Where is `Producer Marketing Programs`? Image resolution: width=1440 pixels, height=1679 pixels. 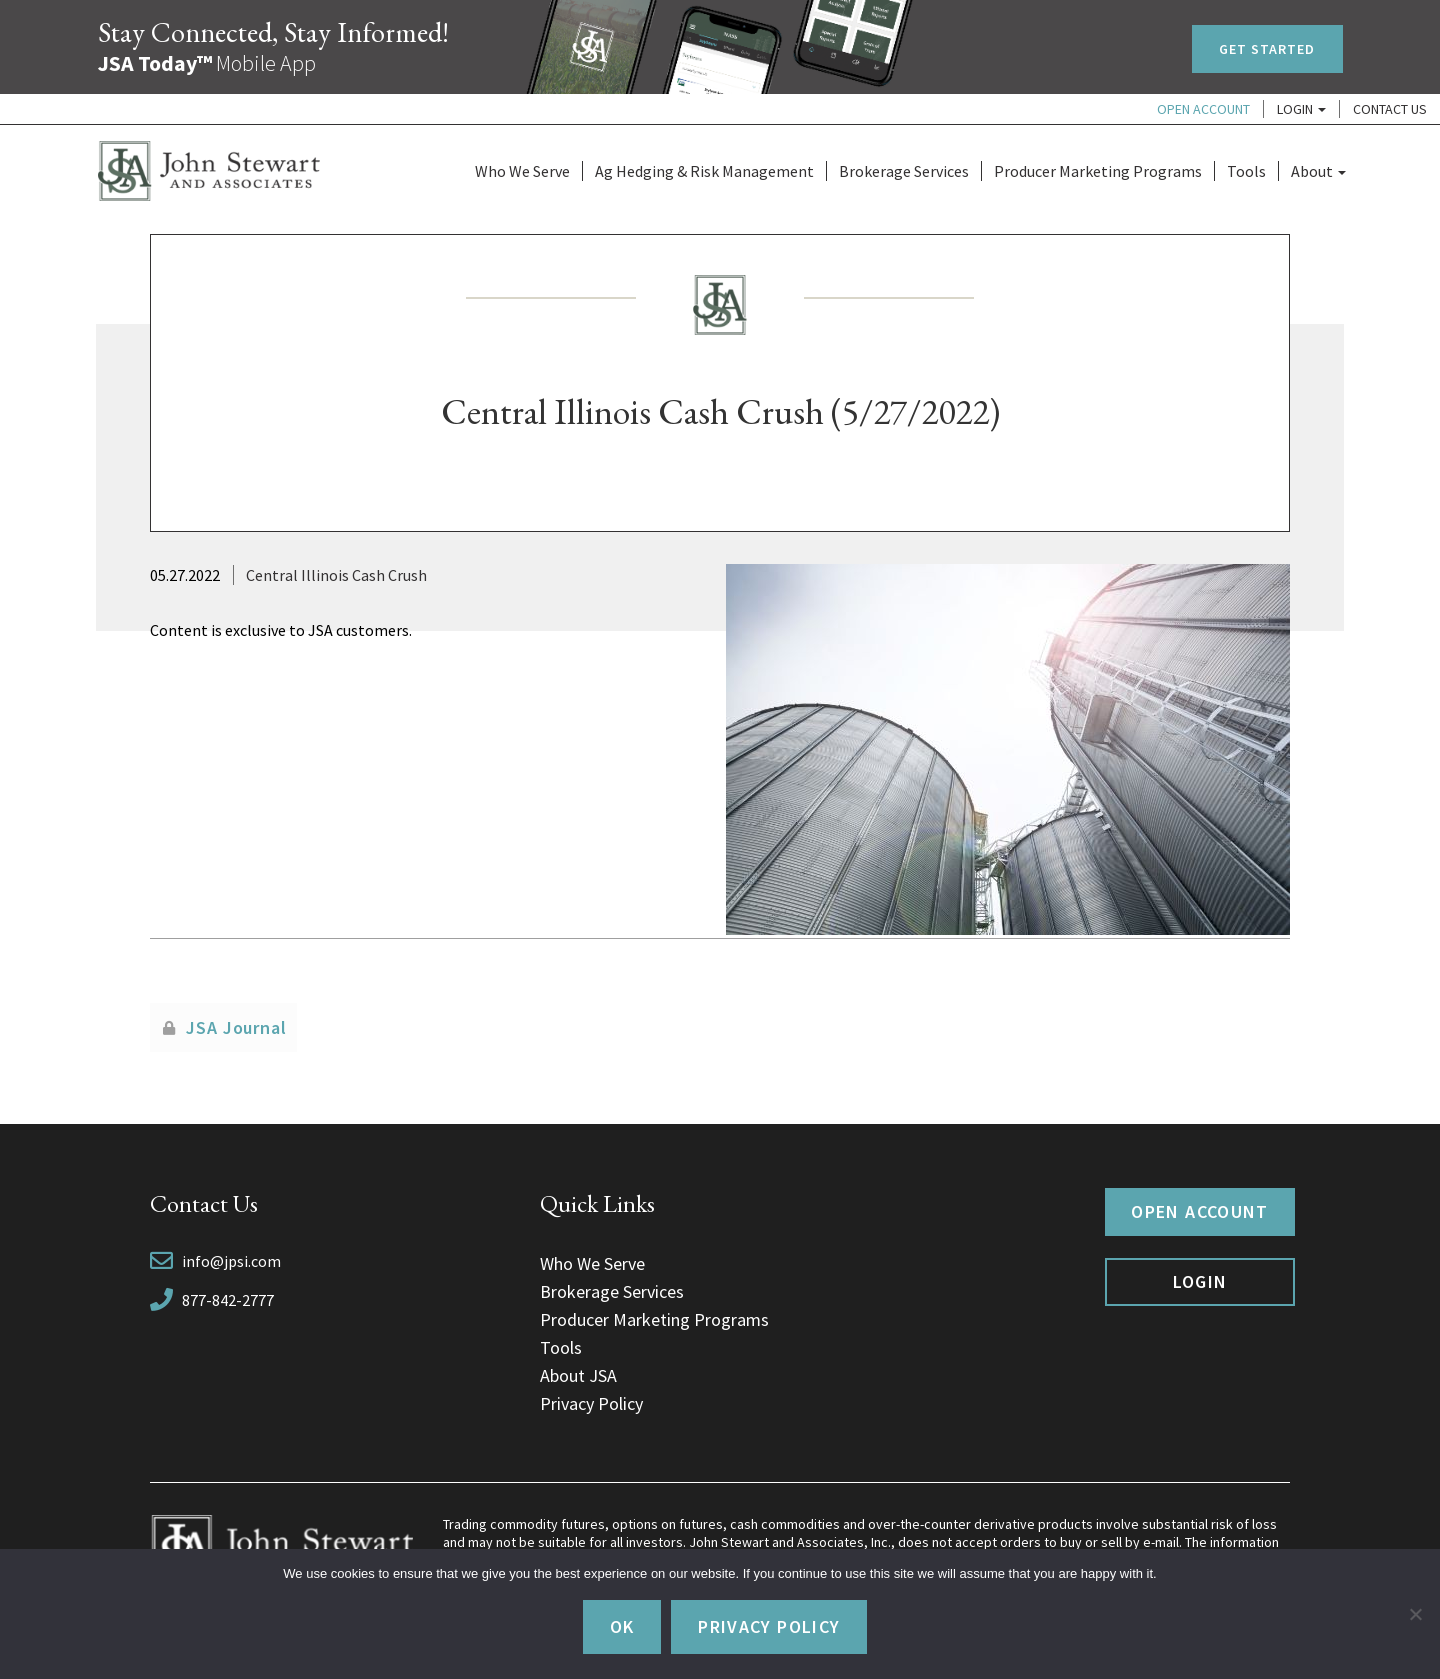
Producer Marketing Programs is located at coordinates (1098, 171).